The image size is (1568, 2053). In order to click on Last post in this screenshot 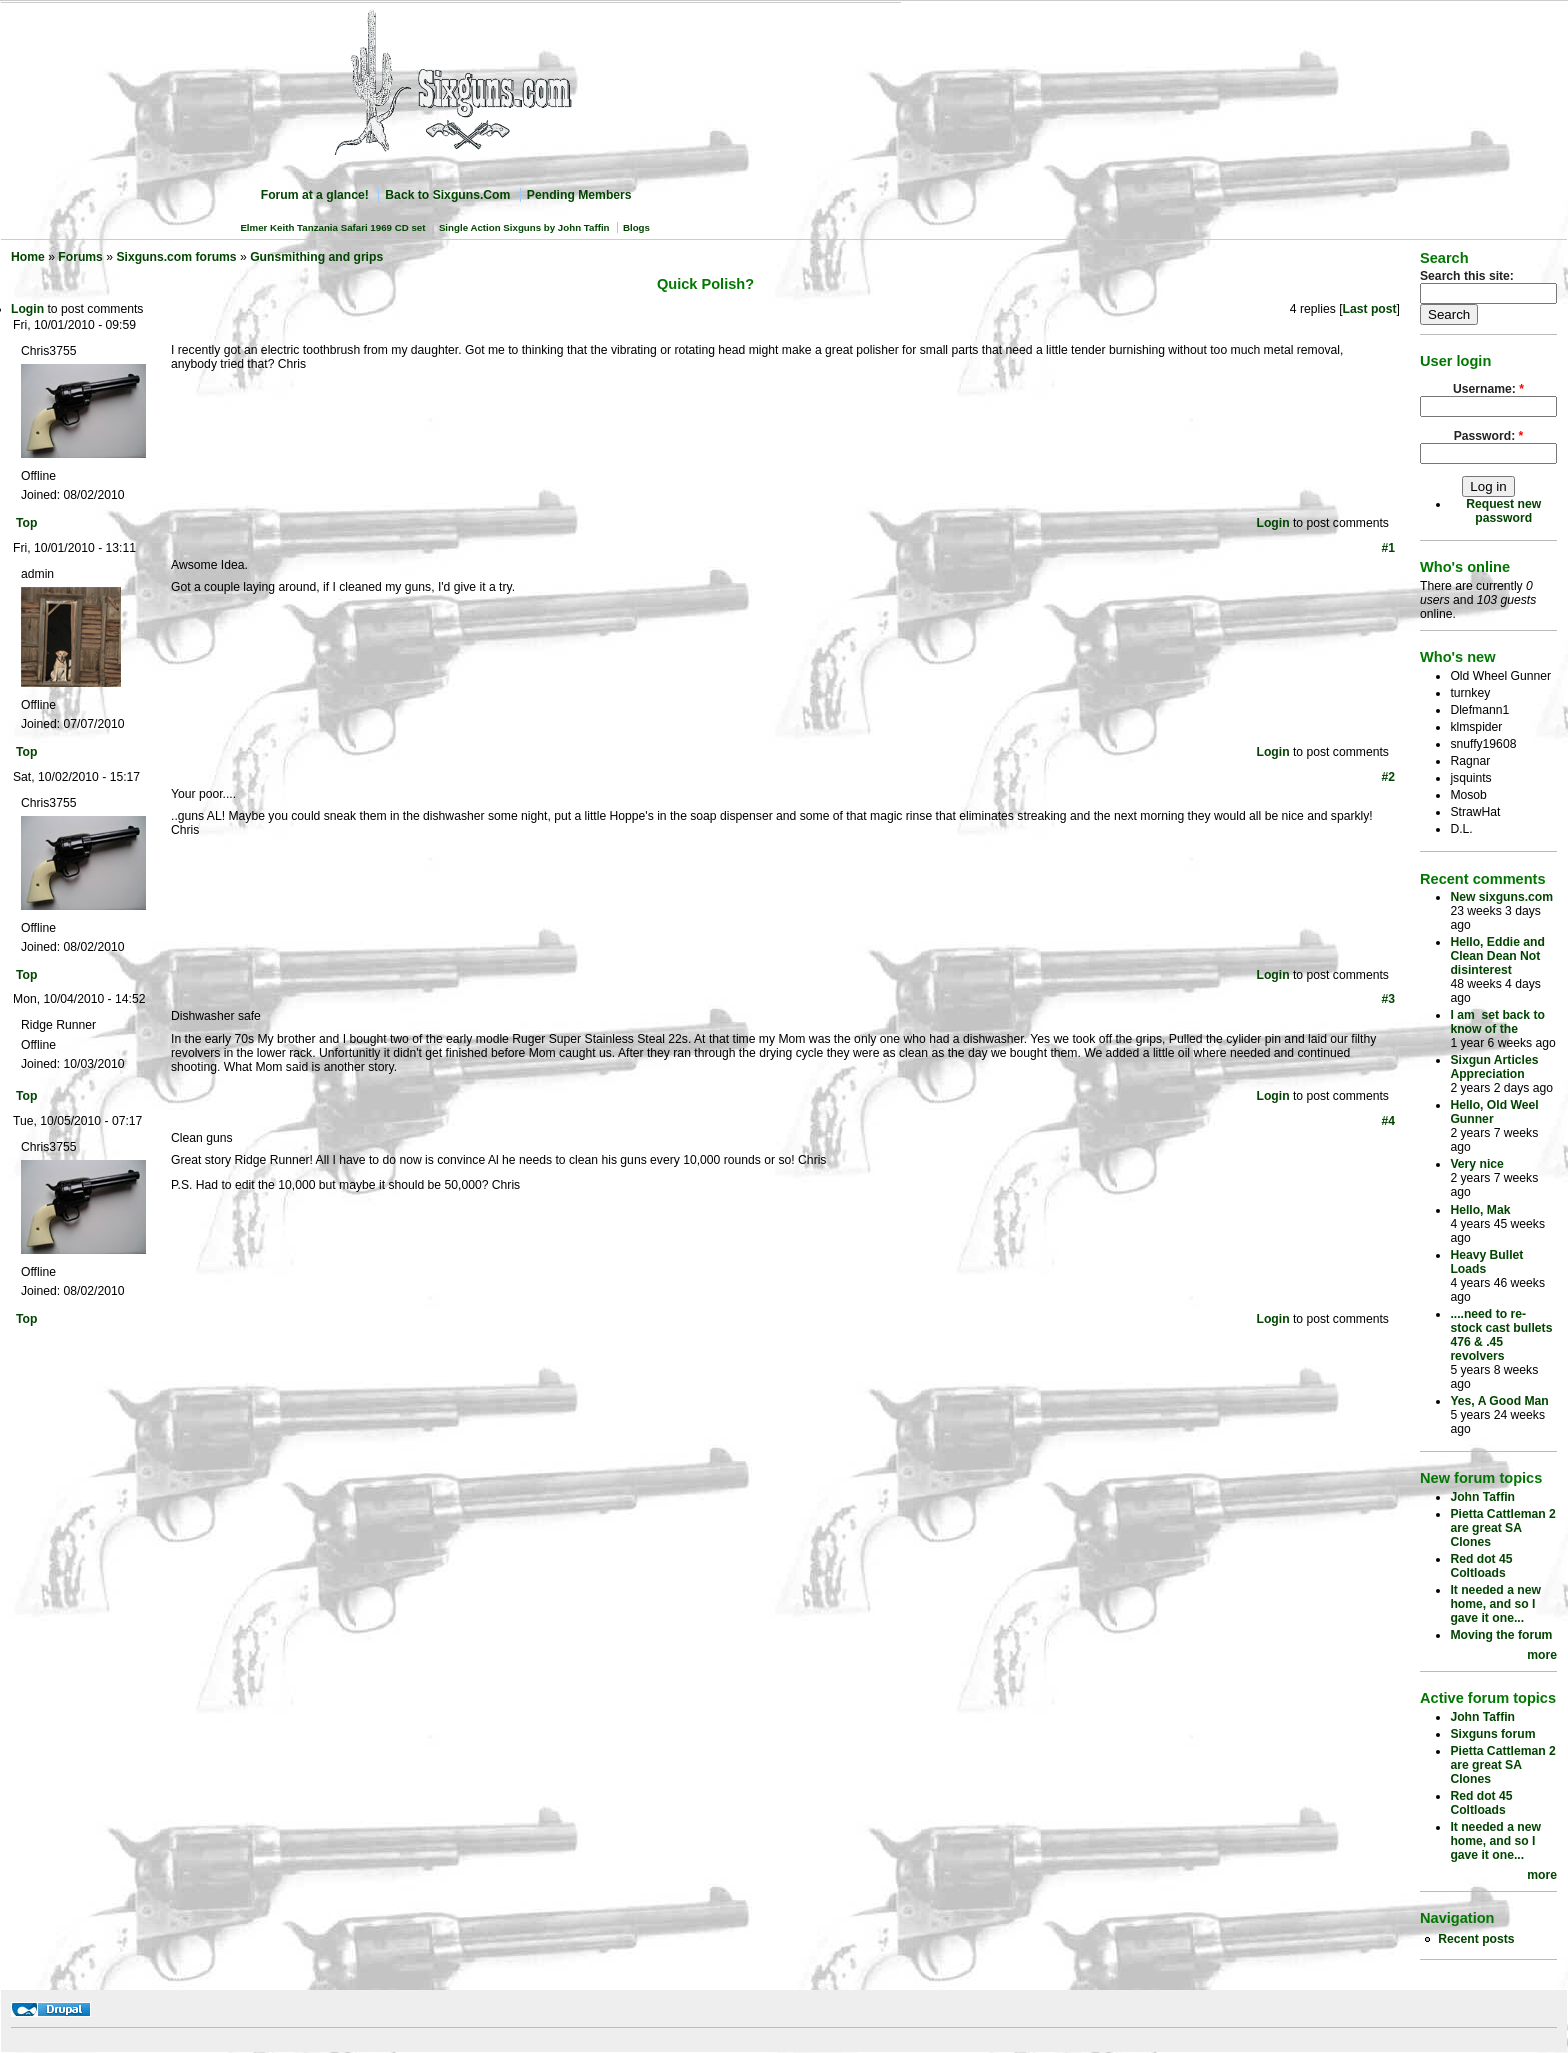, I will do `click(1370, 309)`.